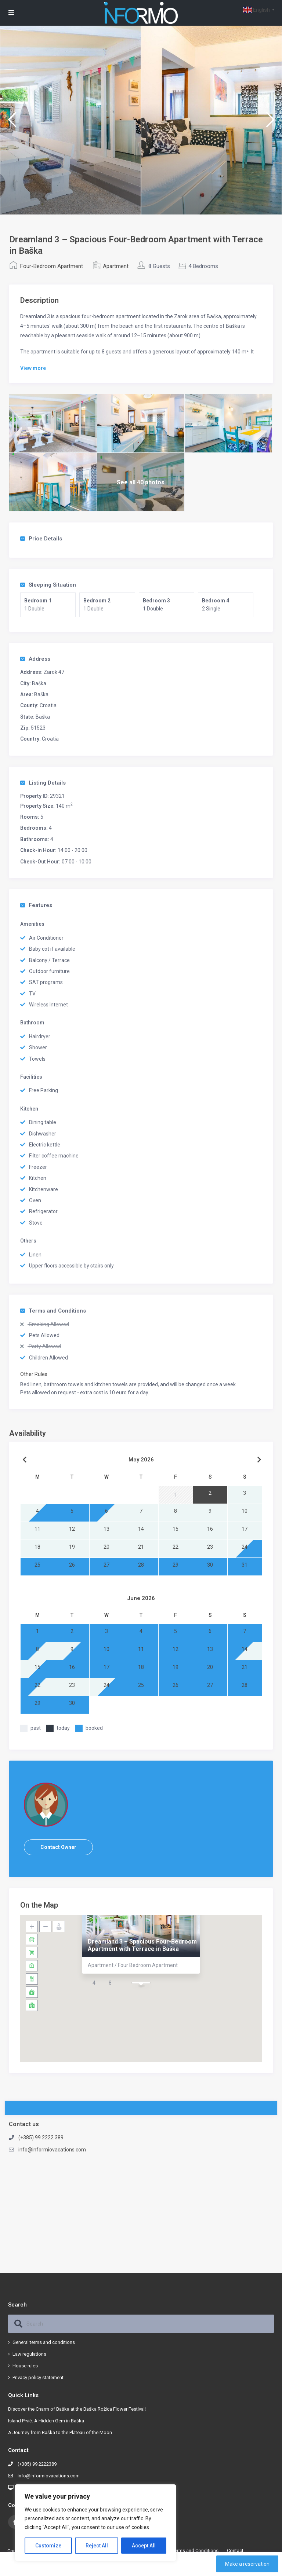  Describe the element at coordinates (25, 2365) in the screenshot. I see `House rules` at that location.